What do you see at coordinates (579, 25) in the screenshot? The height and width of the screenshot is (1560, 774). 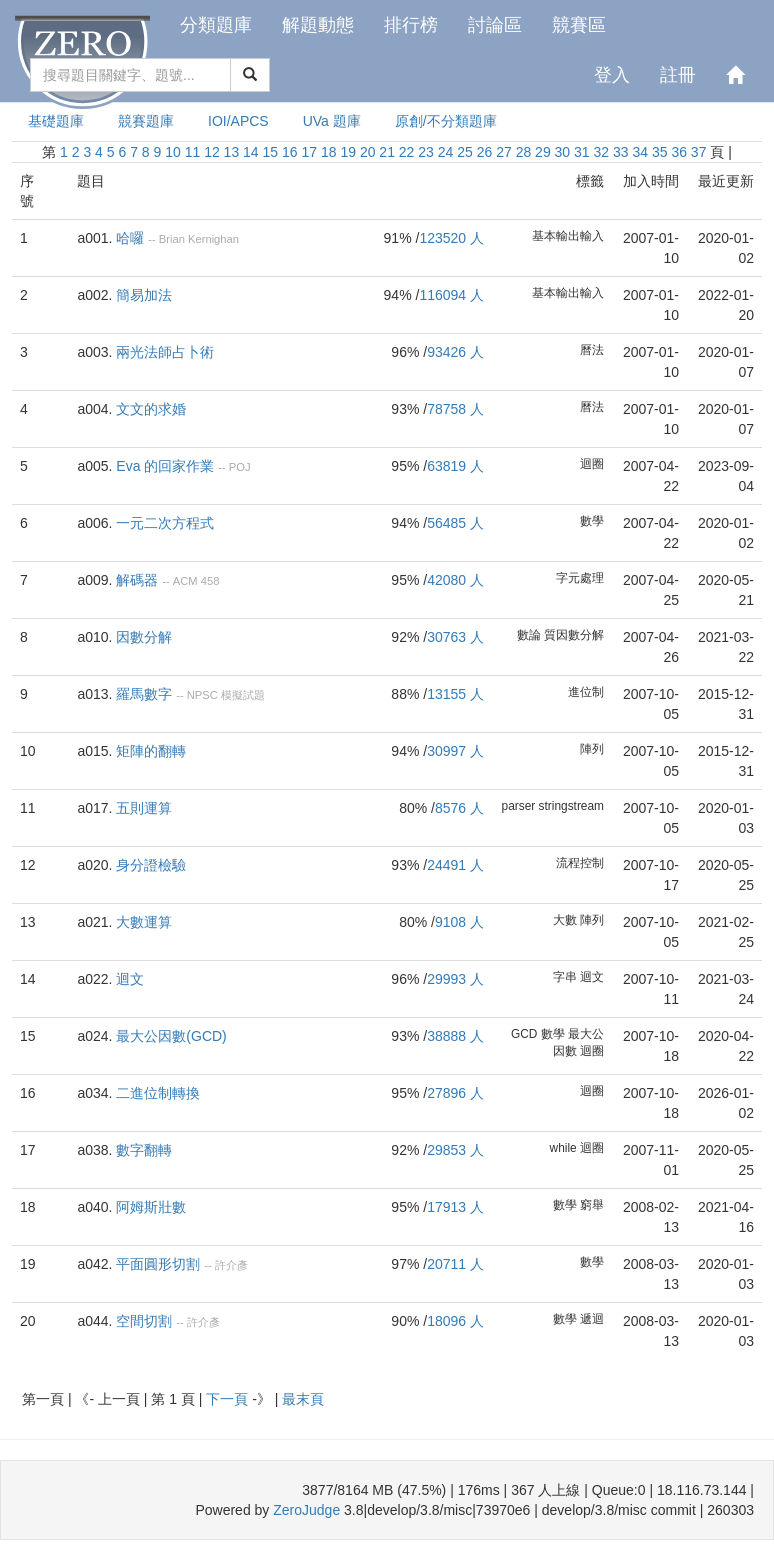 I see `競賽區` at bounding box center [579, 25].